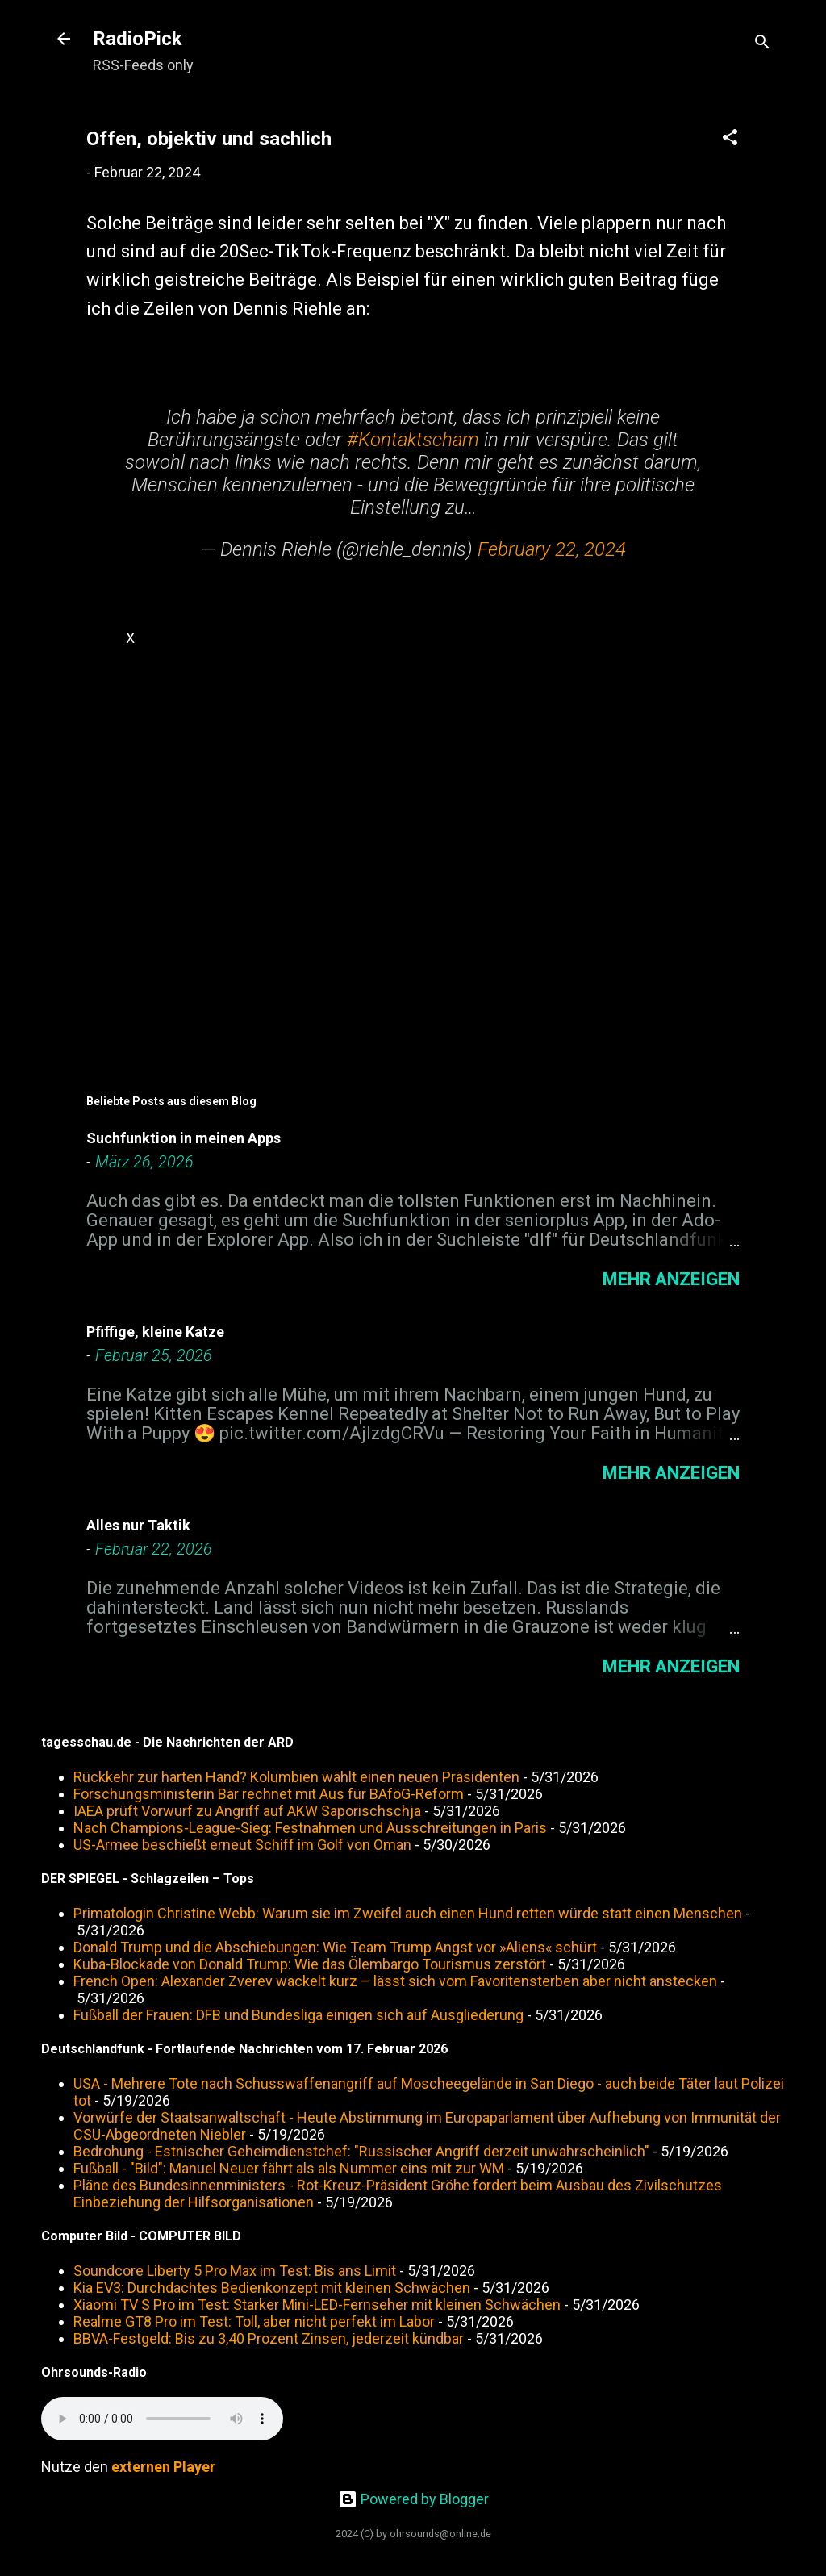 The height and width of the screenshot is (2576, 826). Describe the element at coordinates (407, 1913) in the screenshot. I see `Primatologin Christine Webb: Warum sie im Zweifel auch einen Hund retten würde statt einen Menschen` at that location.